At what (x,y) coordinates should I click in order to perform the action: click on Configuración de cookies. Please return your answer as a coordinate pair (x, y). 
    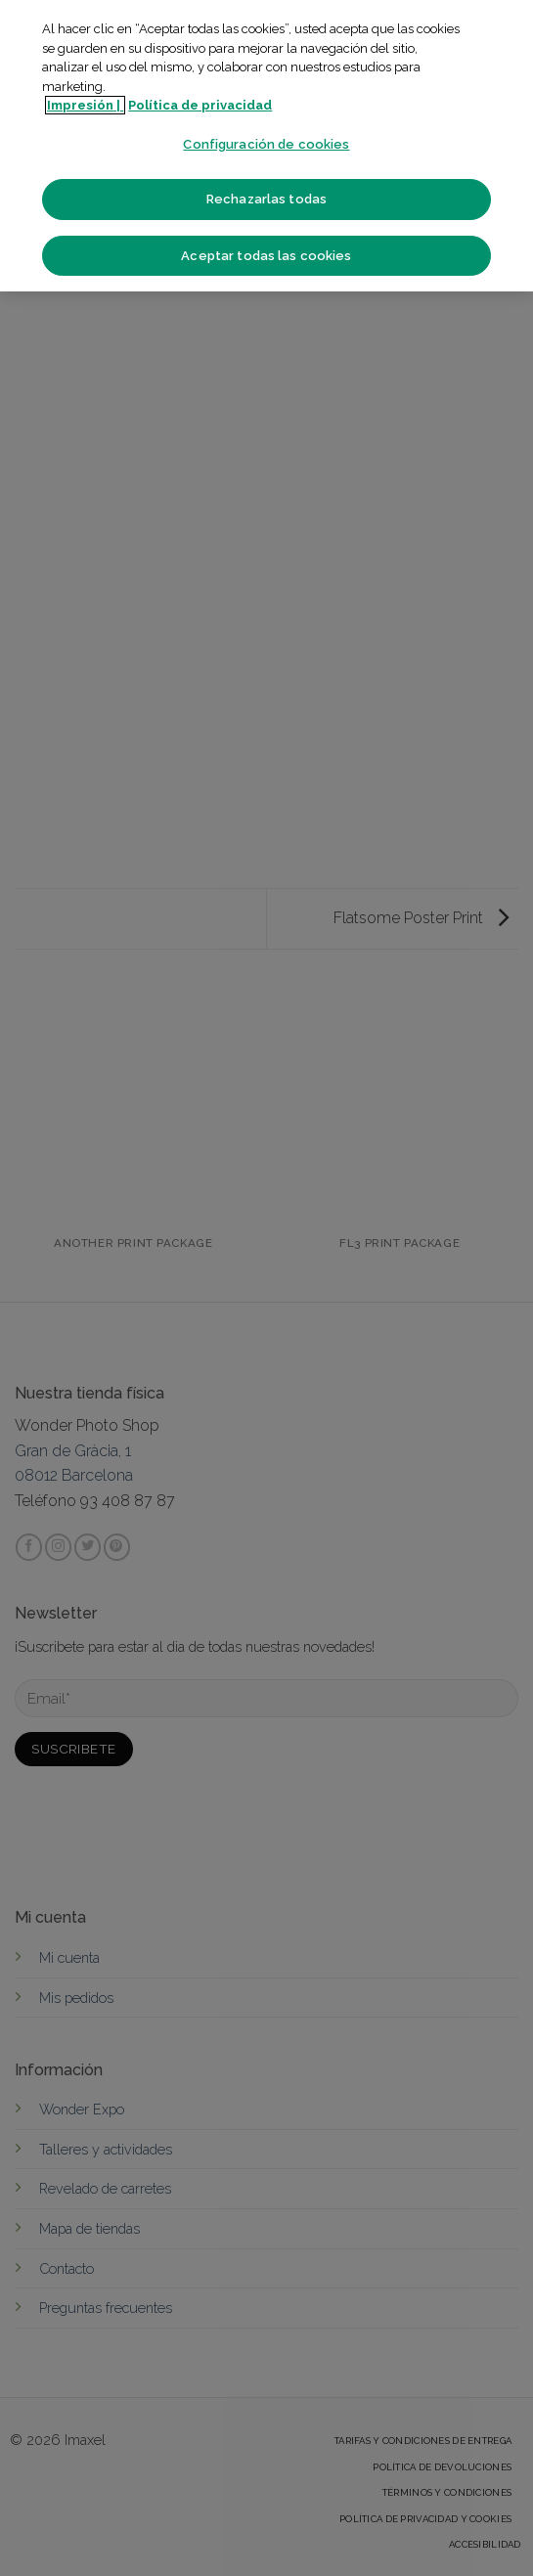
    Looking at the image, I should click on (266, 144).